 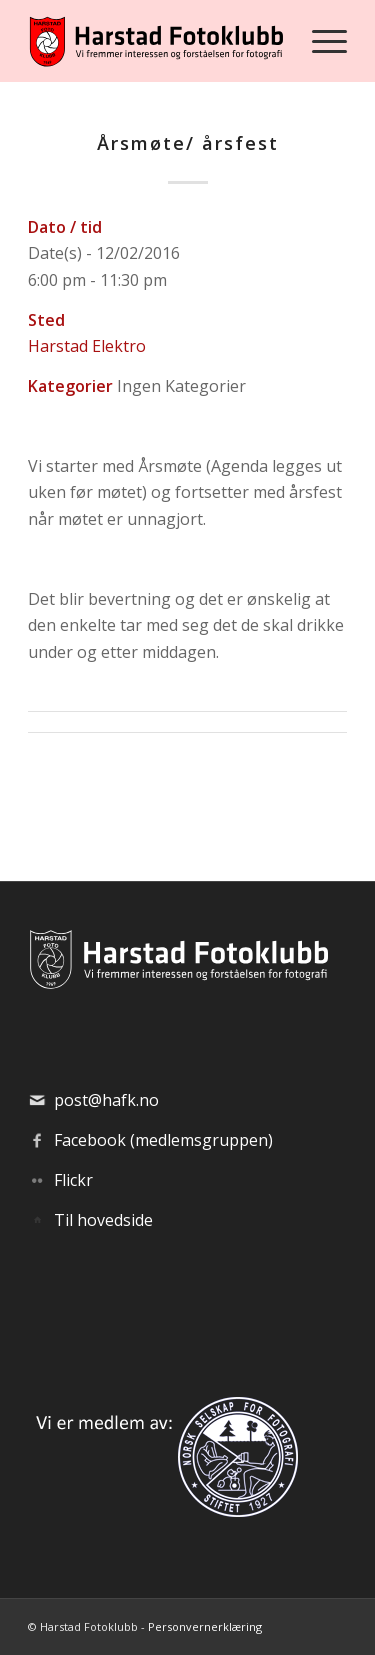 What do you see at coordinates (103, 1220) in the screenshot?
I see `Til hovedside` at bounding box center [103, 1220].